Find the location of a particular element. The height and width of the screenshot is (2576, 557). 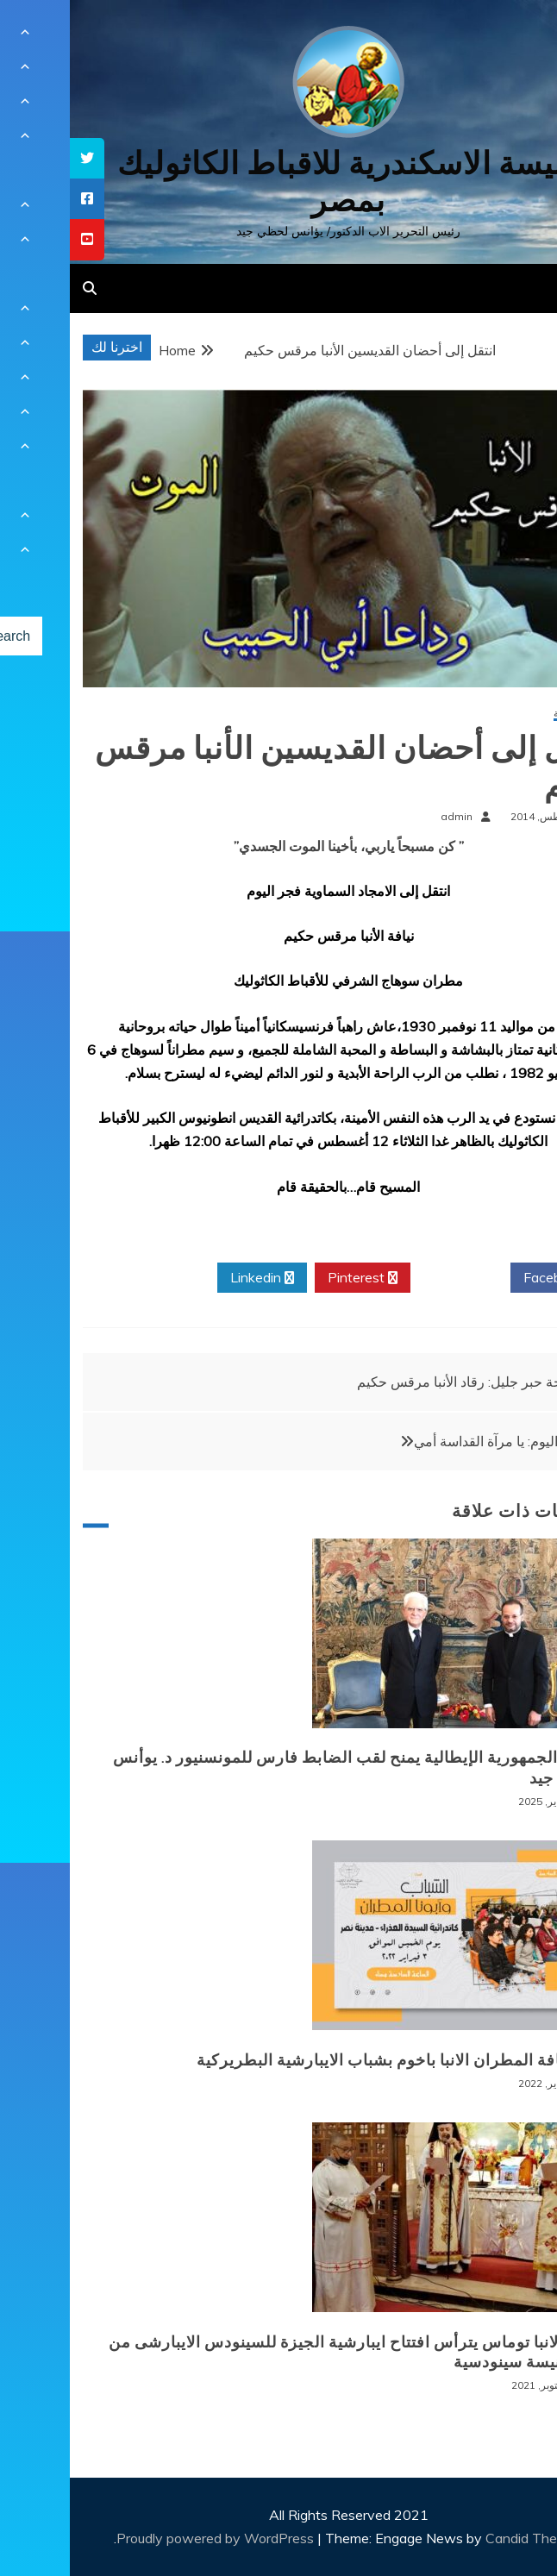

Proudly powered by WordPress is located at coordinates (147, 2538).